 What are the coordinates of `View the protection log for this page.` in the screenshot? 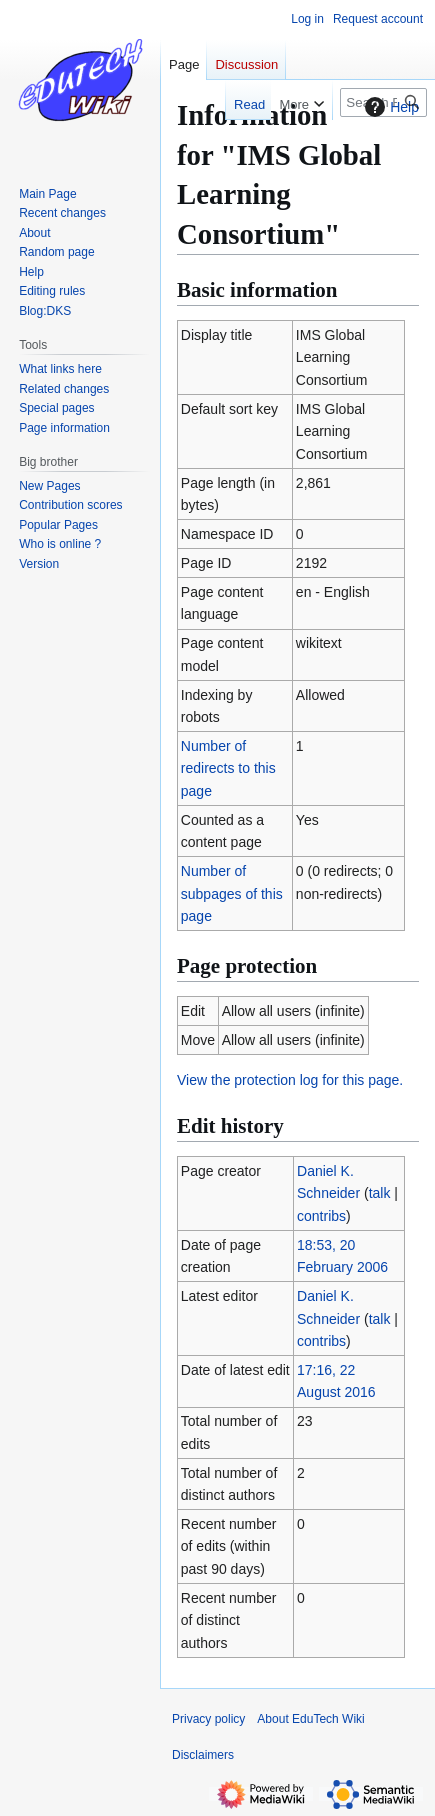 It's located at (290, 1080).